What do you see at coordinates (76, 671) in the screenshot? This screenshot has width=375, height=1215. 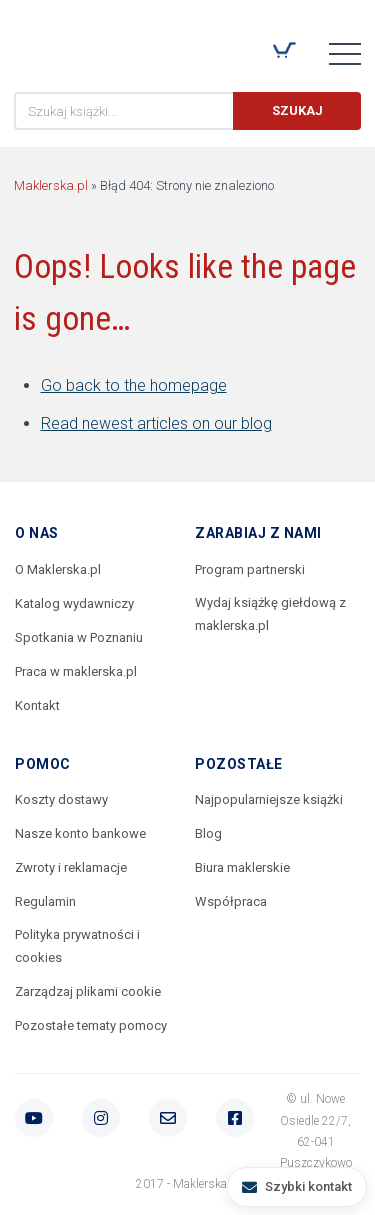 I see `Praca w maklerska.pl` at bounding box center [76, 671].